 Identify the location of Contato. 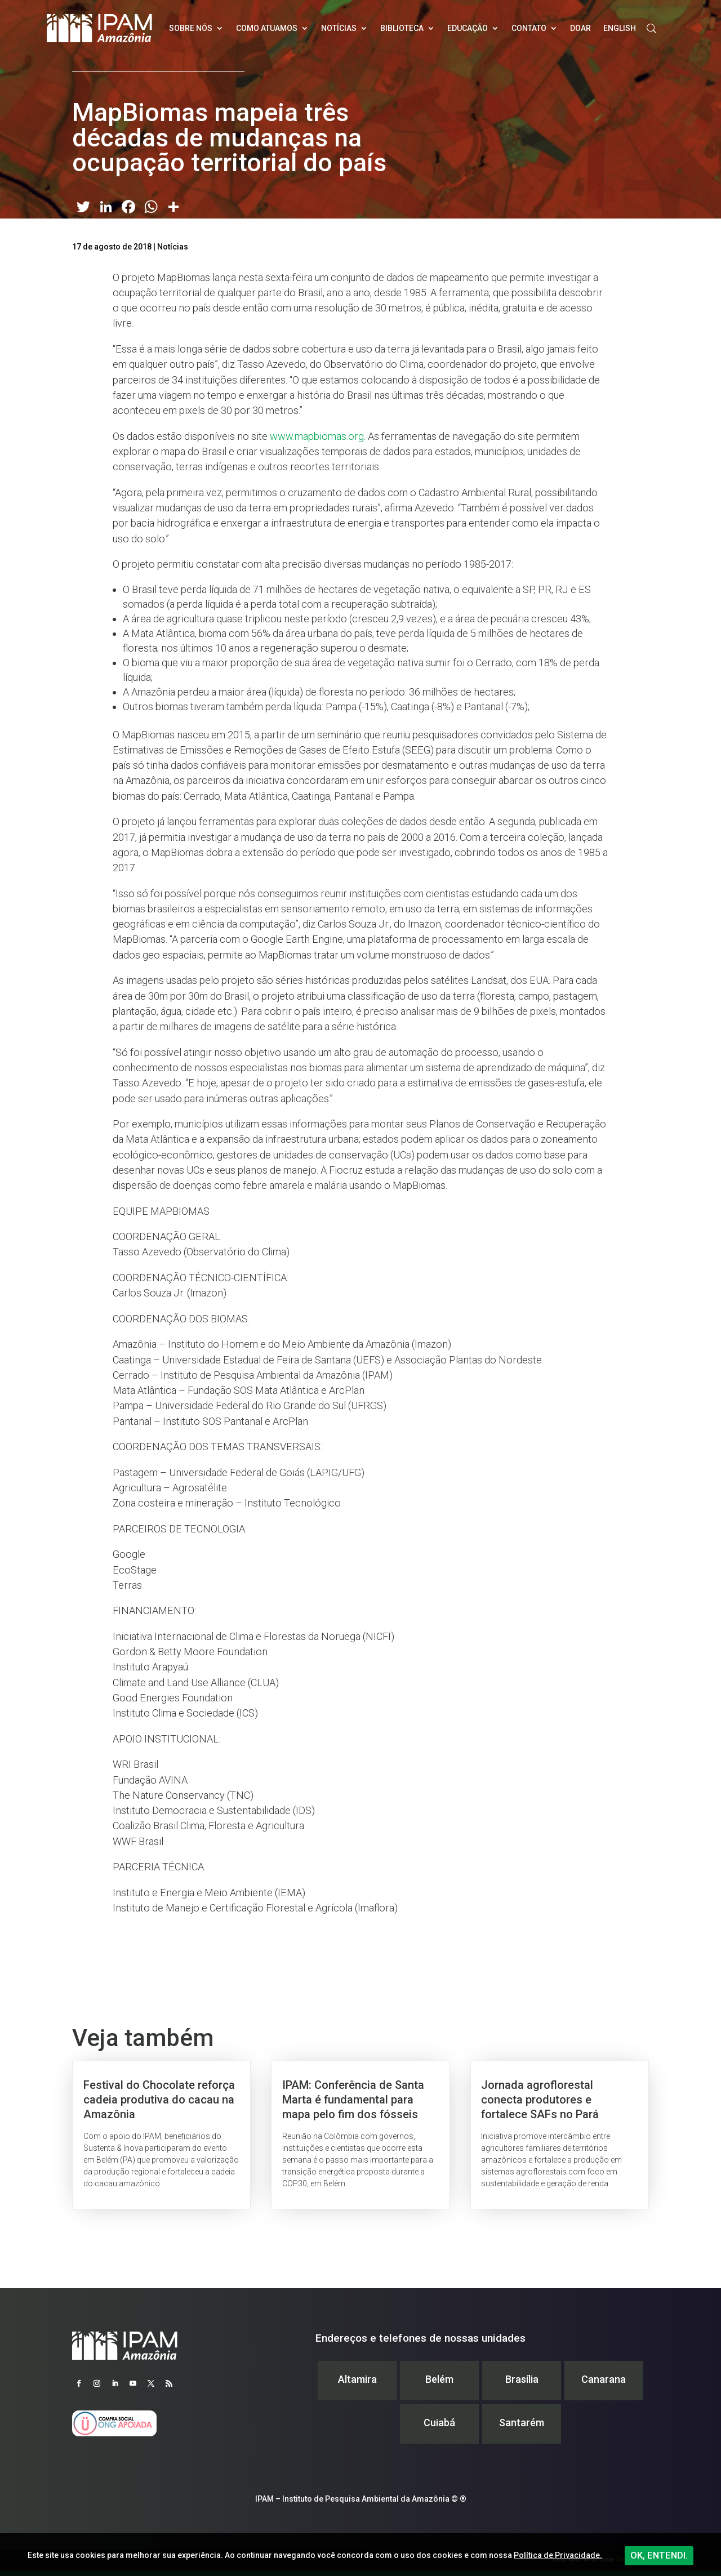
(528, 28).